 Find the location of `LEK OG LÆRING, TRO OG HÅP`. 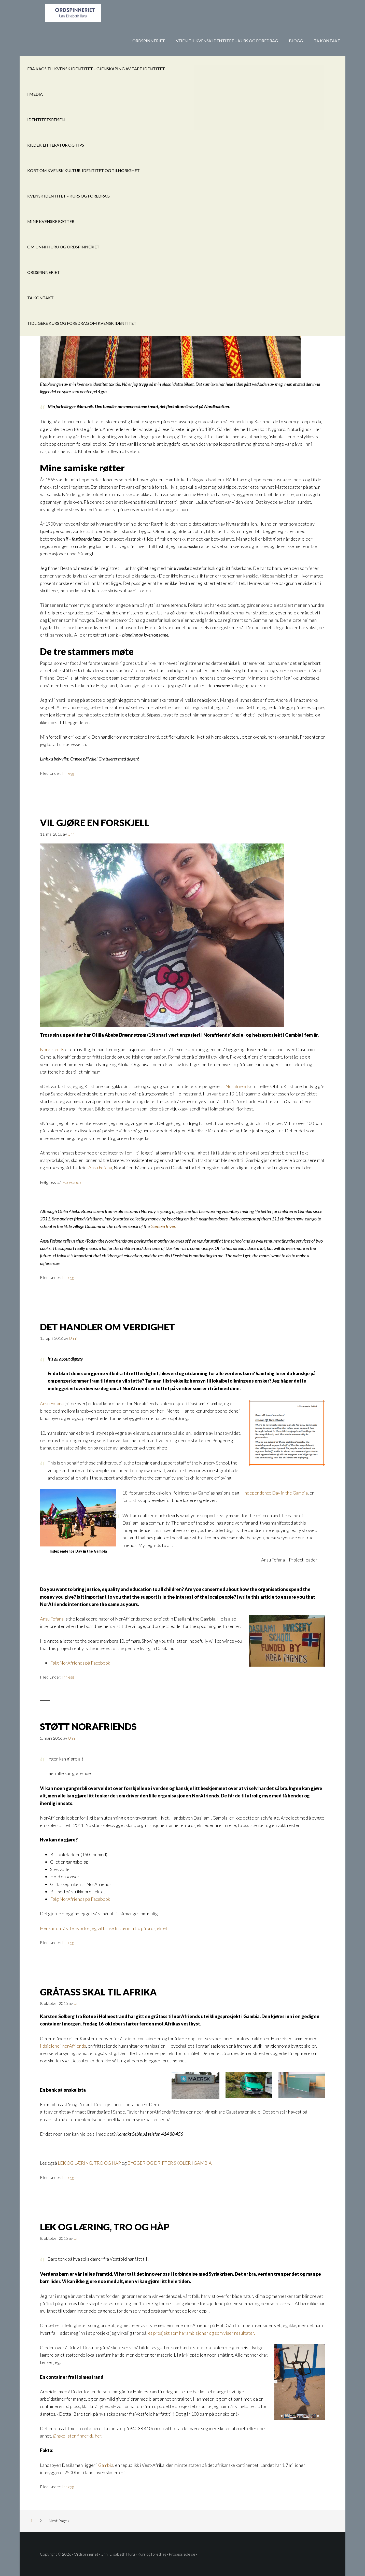

LEK OG LÆRING, TRO OG HÅP is located at coordinates (89, 2163).